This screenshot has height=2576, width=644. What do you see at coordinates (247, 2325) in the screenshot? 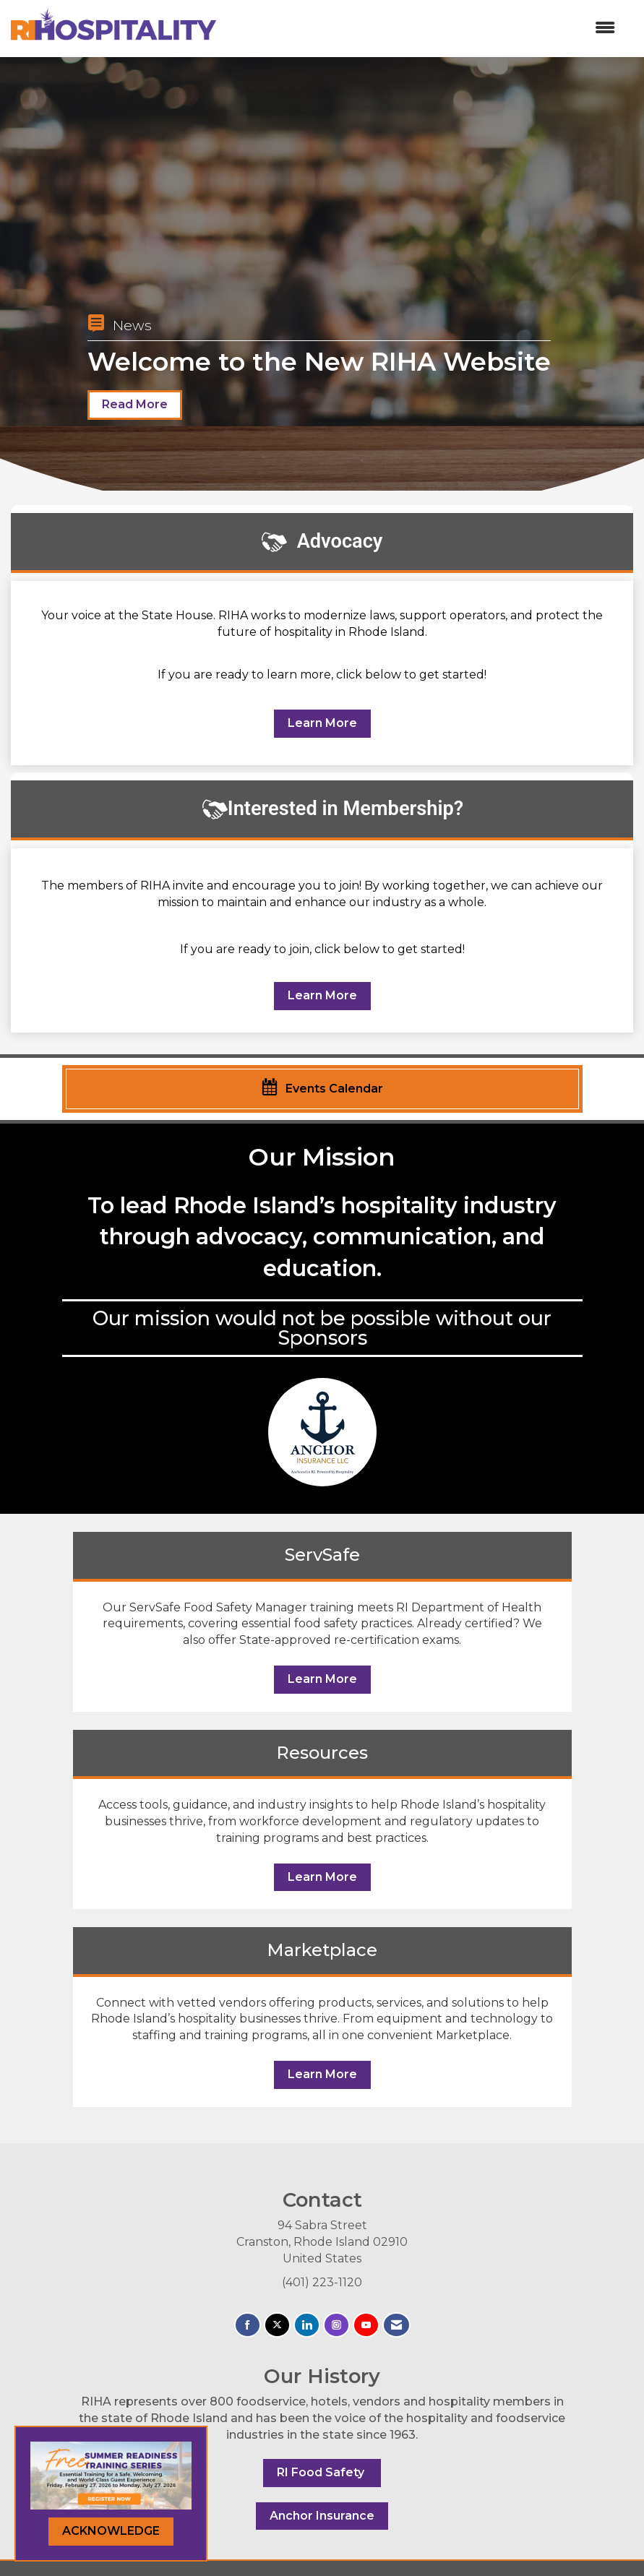
I see `[Find us on Facebook]` at bounding box center [247, 2325].